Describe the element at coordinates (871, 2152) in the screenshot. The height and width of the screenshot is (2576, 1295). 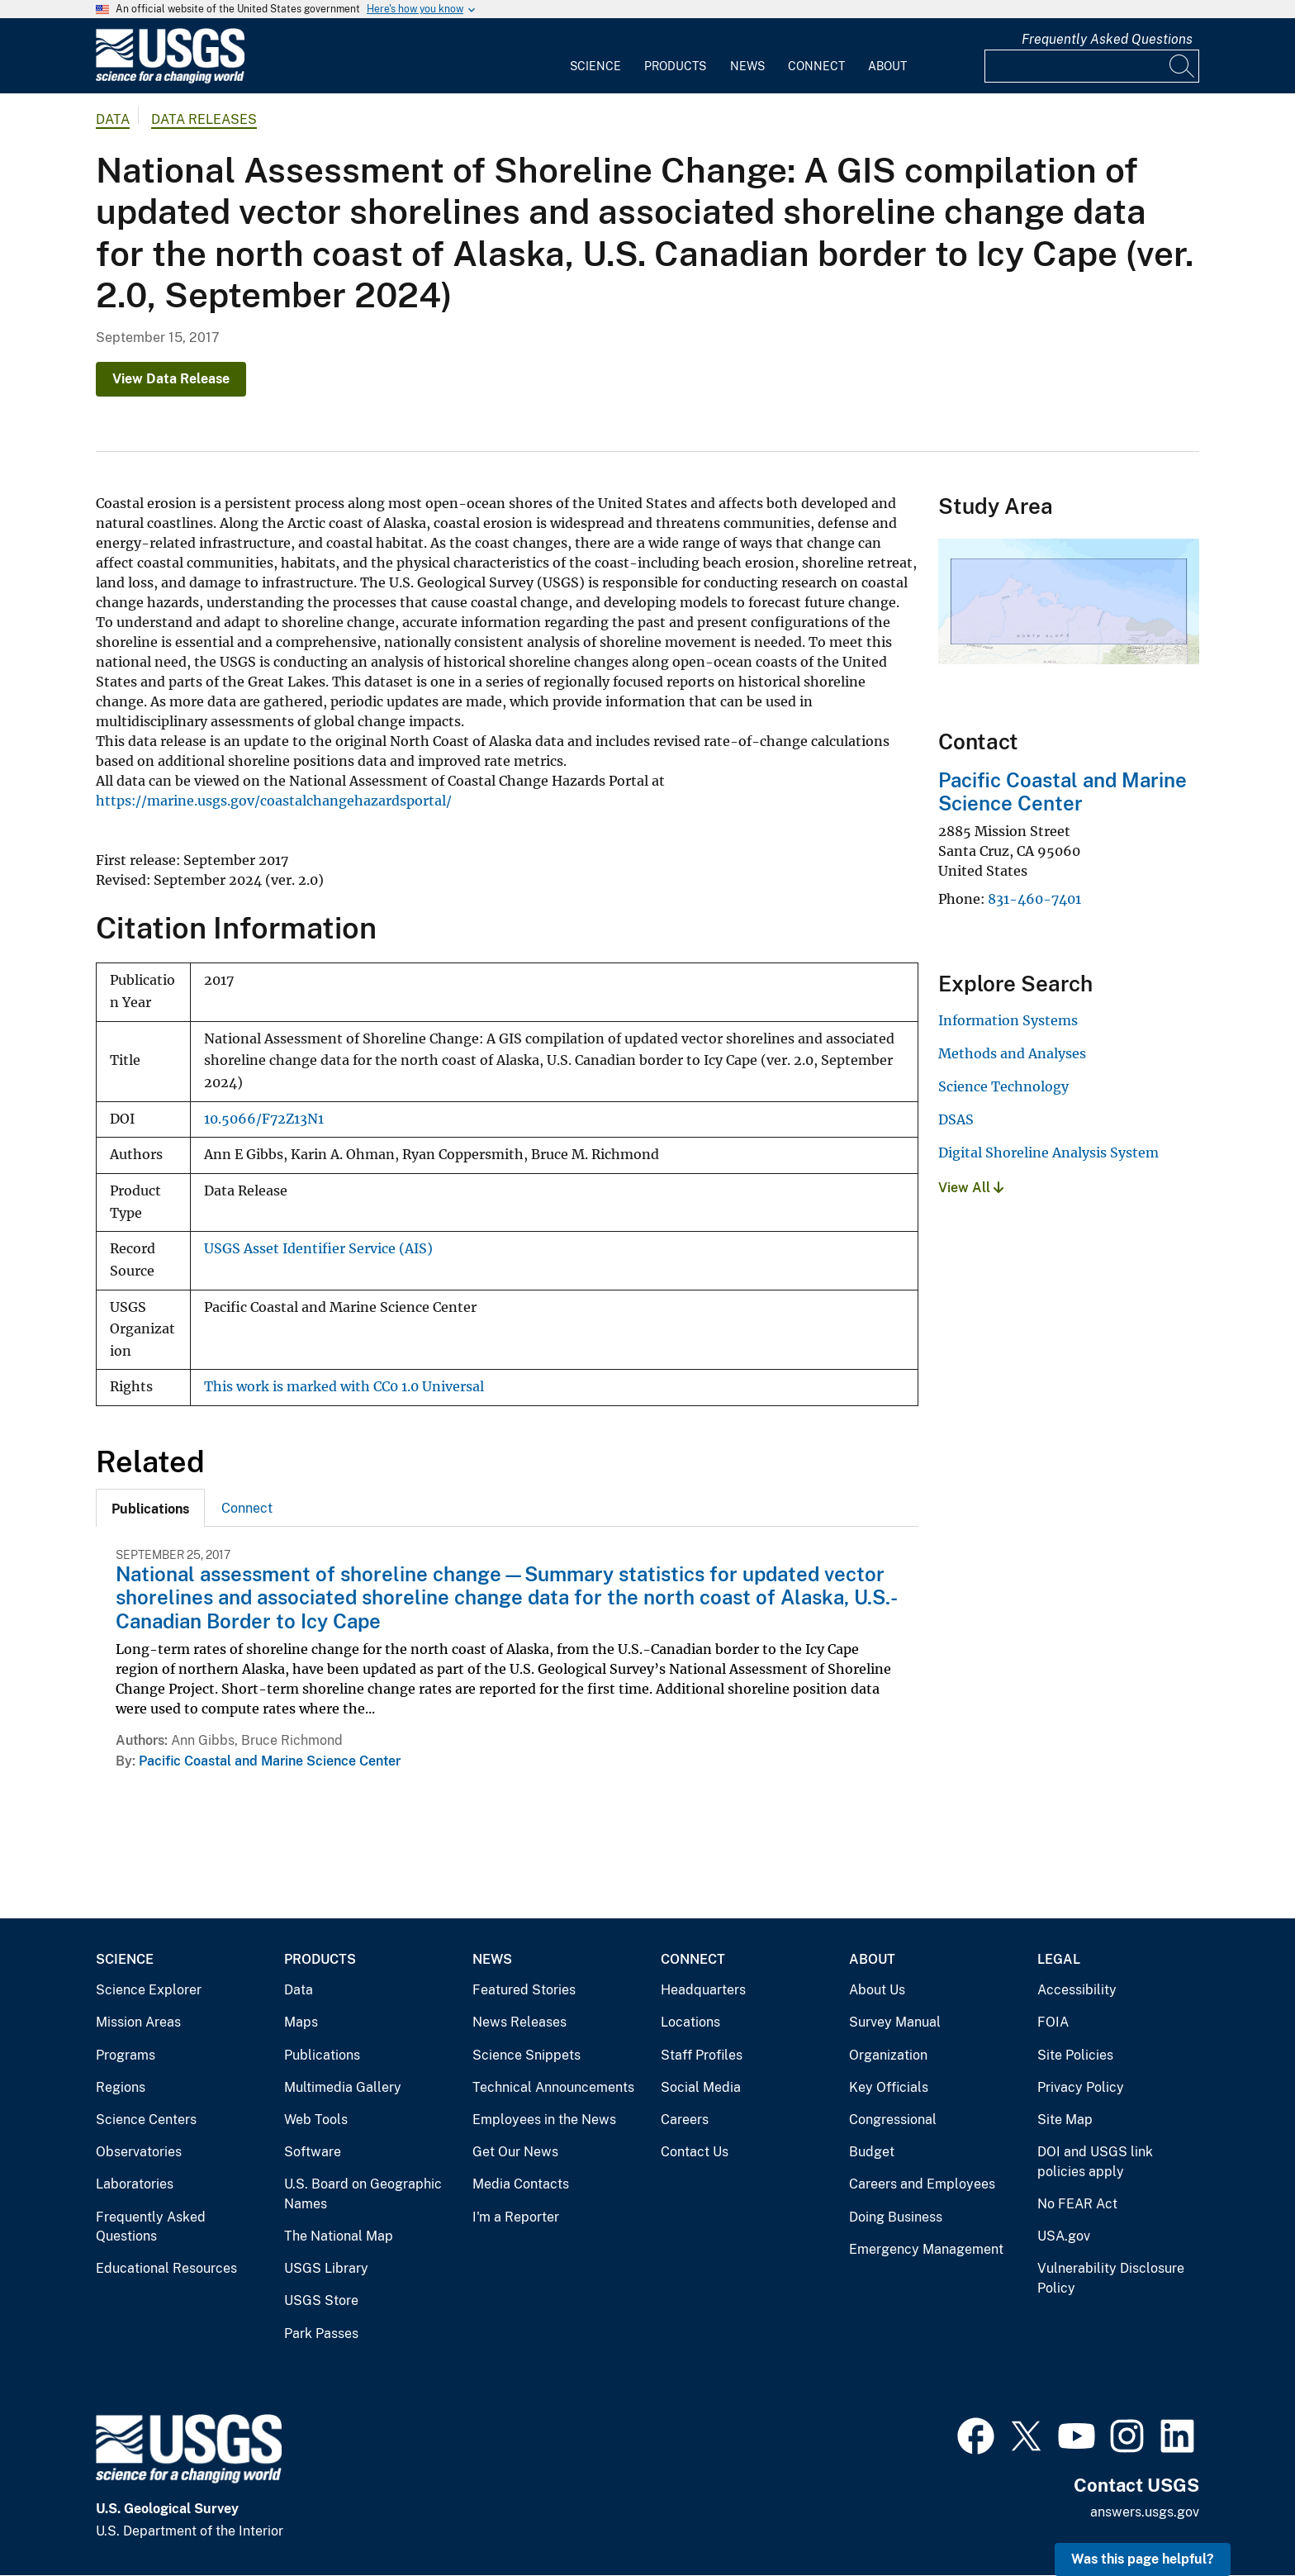
I see `Budget` at that location.